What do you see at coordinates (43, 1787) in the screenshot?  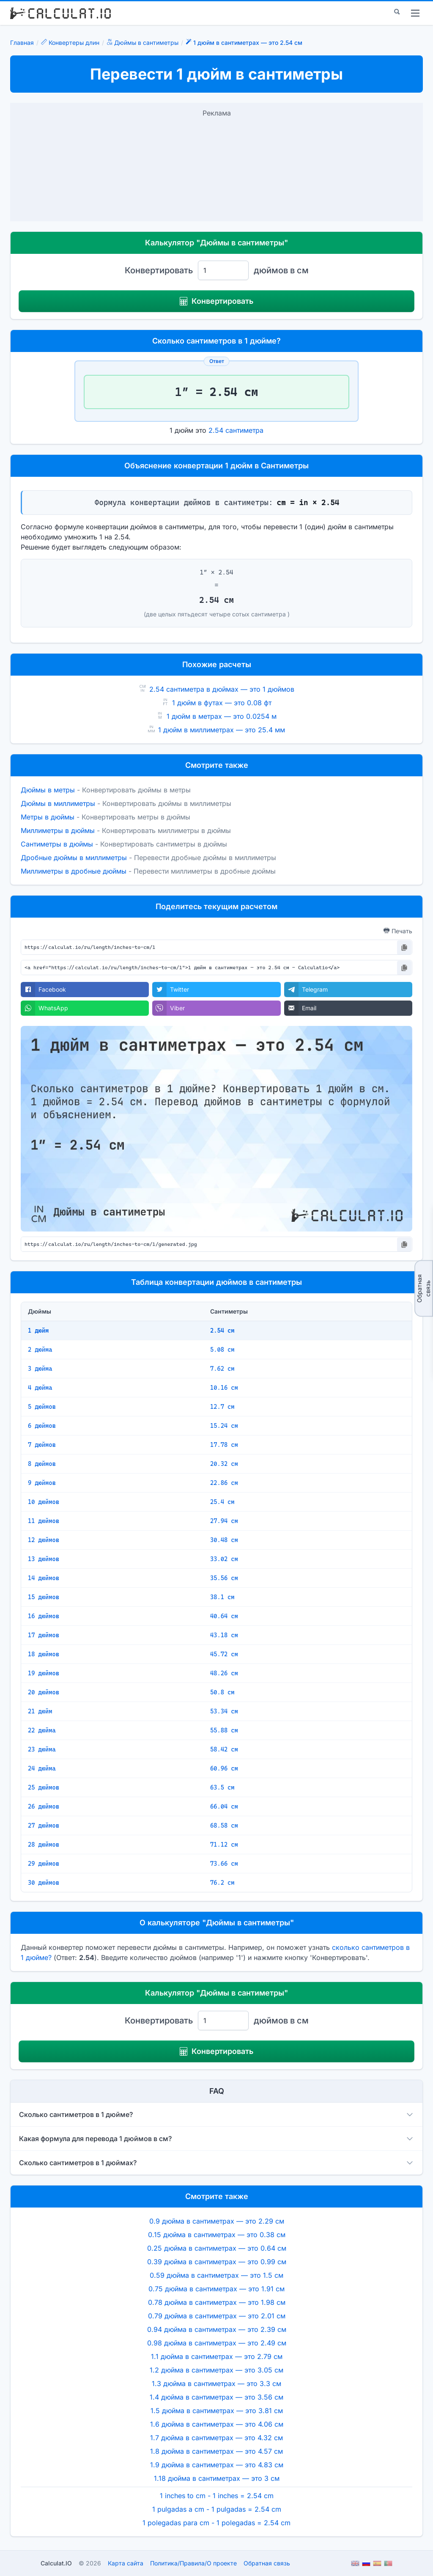 I see `25 дюймов` at bounding box center [43, 1787].